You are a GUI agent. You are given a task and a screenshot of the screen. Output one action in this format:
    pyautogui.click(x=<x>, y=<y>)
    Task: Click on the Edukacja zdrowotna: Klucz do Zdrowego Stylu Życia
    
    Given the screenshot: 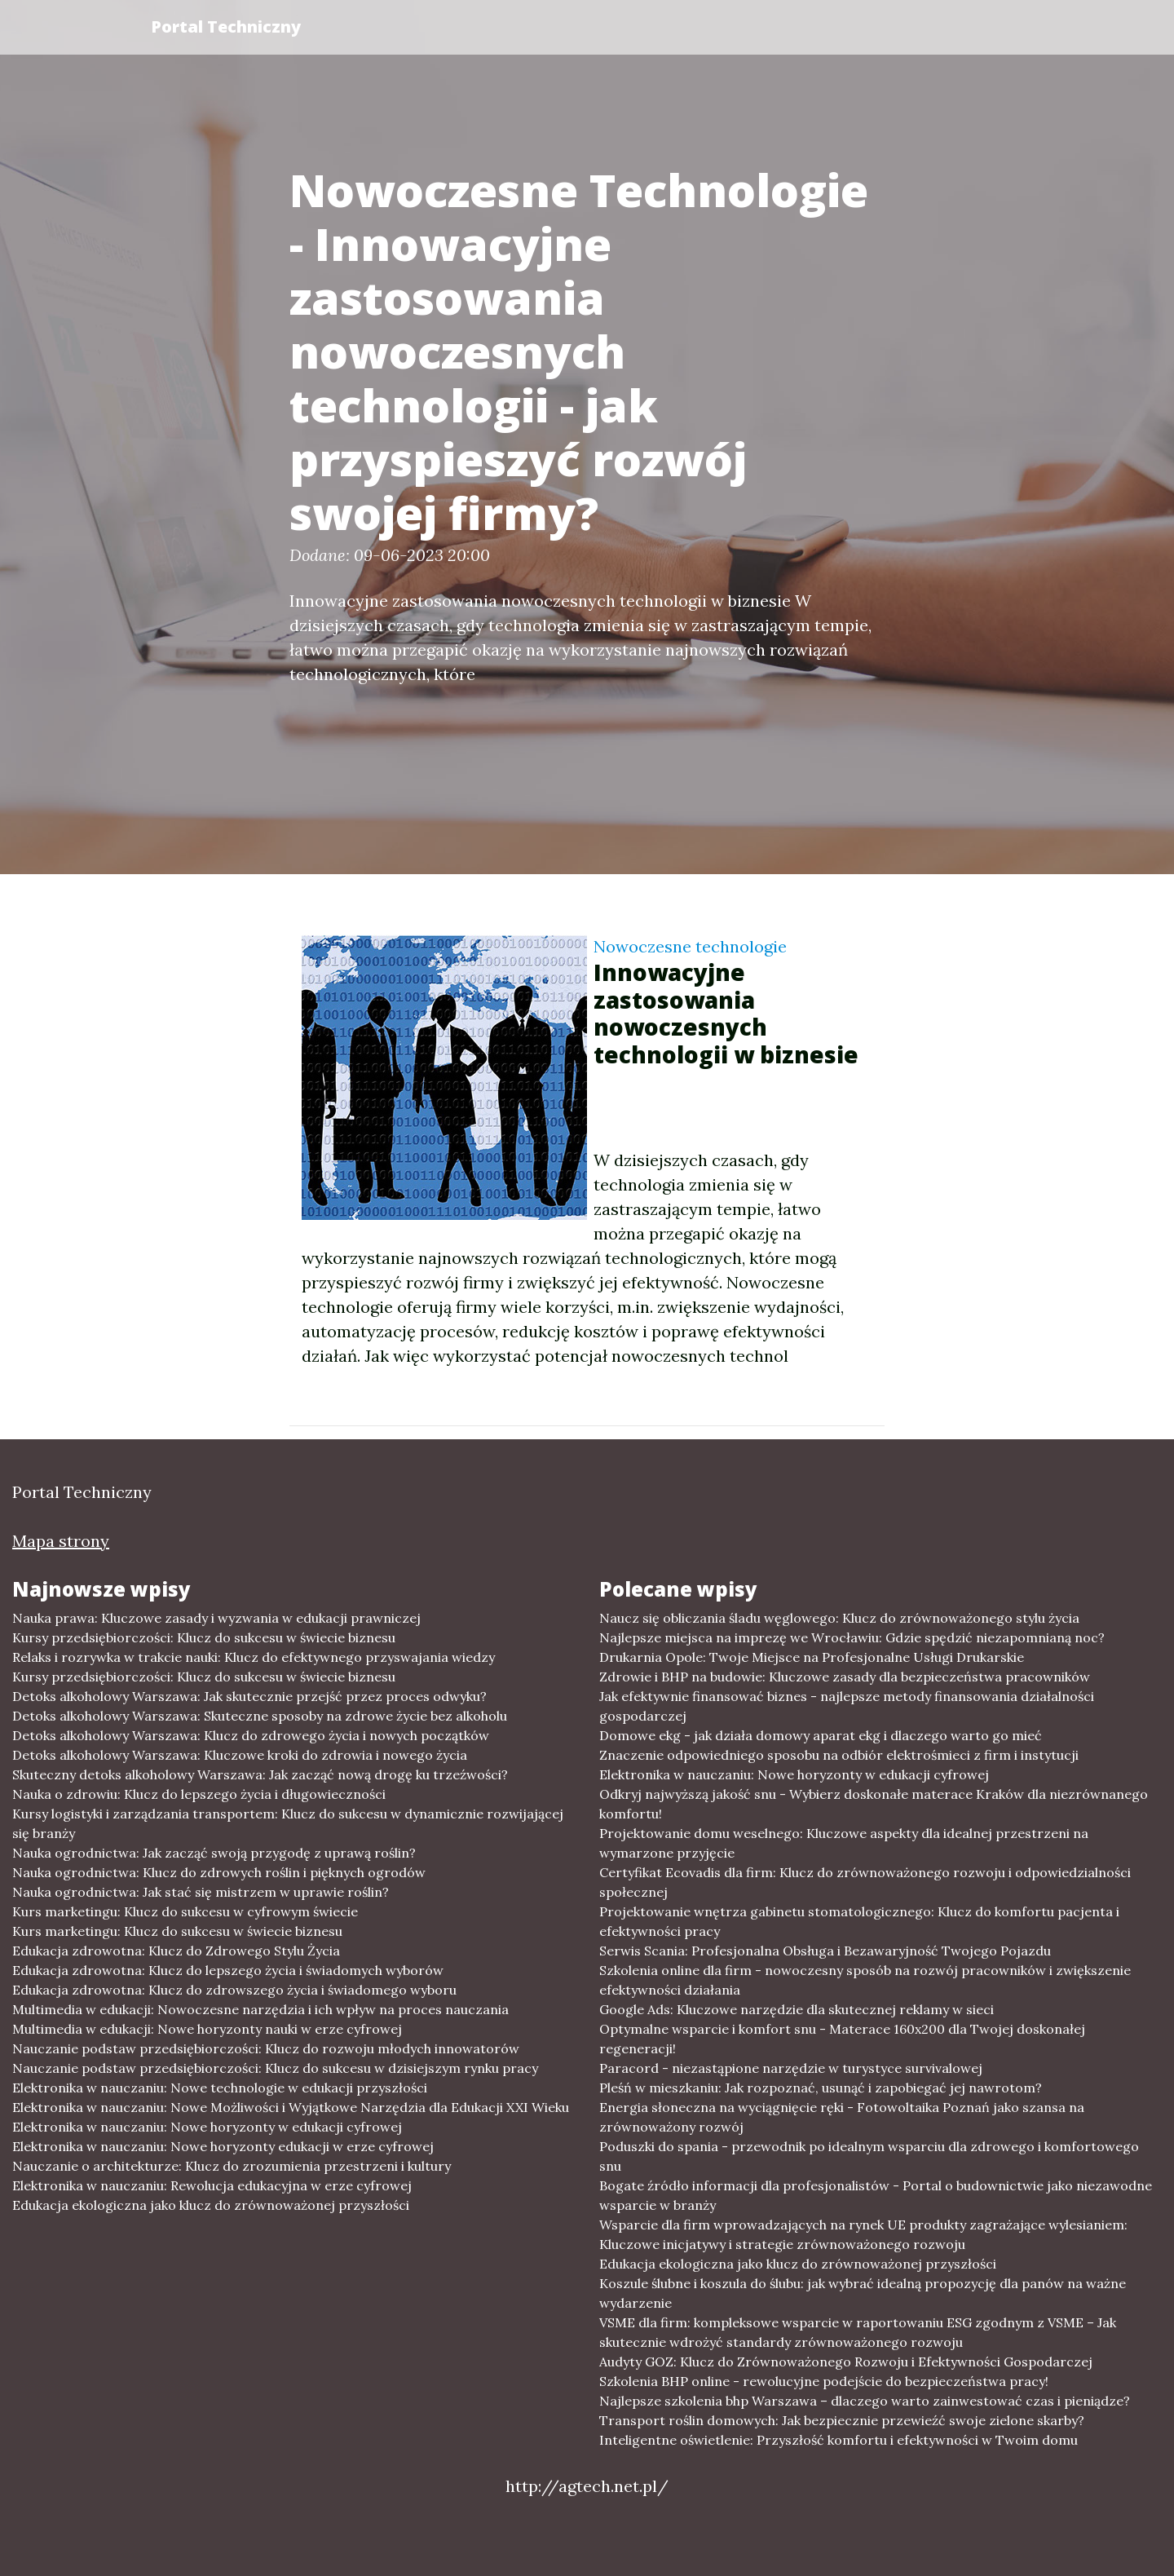 What is the action you would take?
    pyautogui.click(x=176, y=1950)
    